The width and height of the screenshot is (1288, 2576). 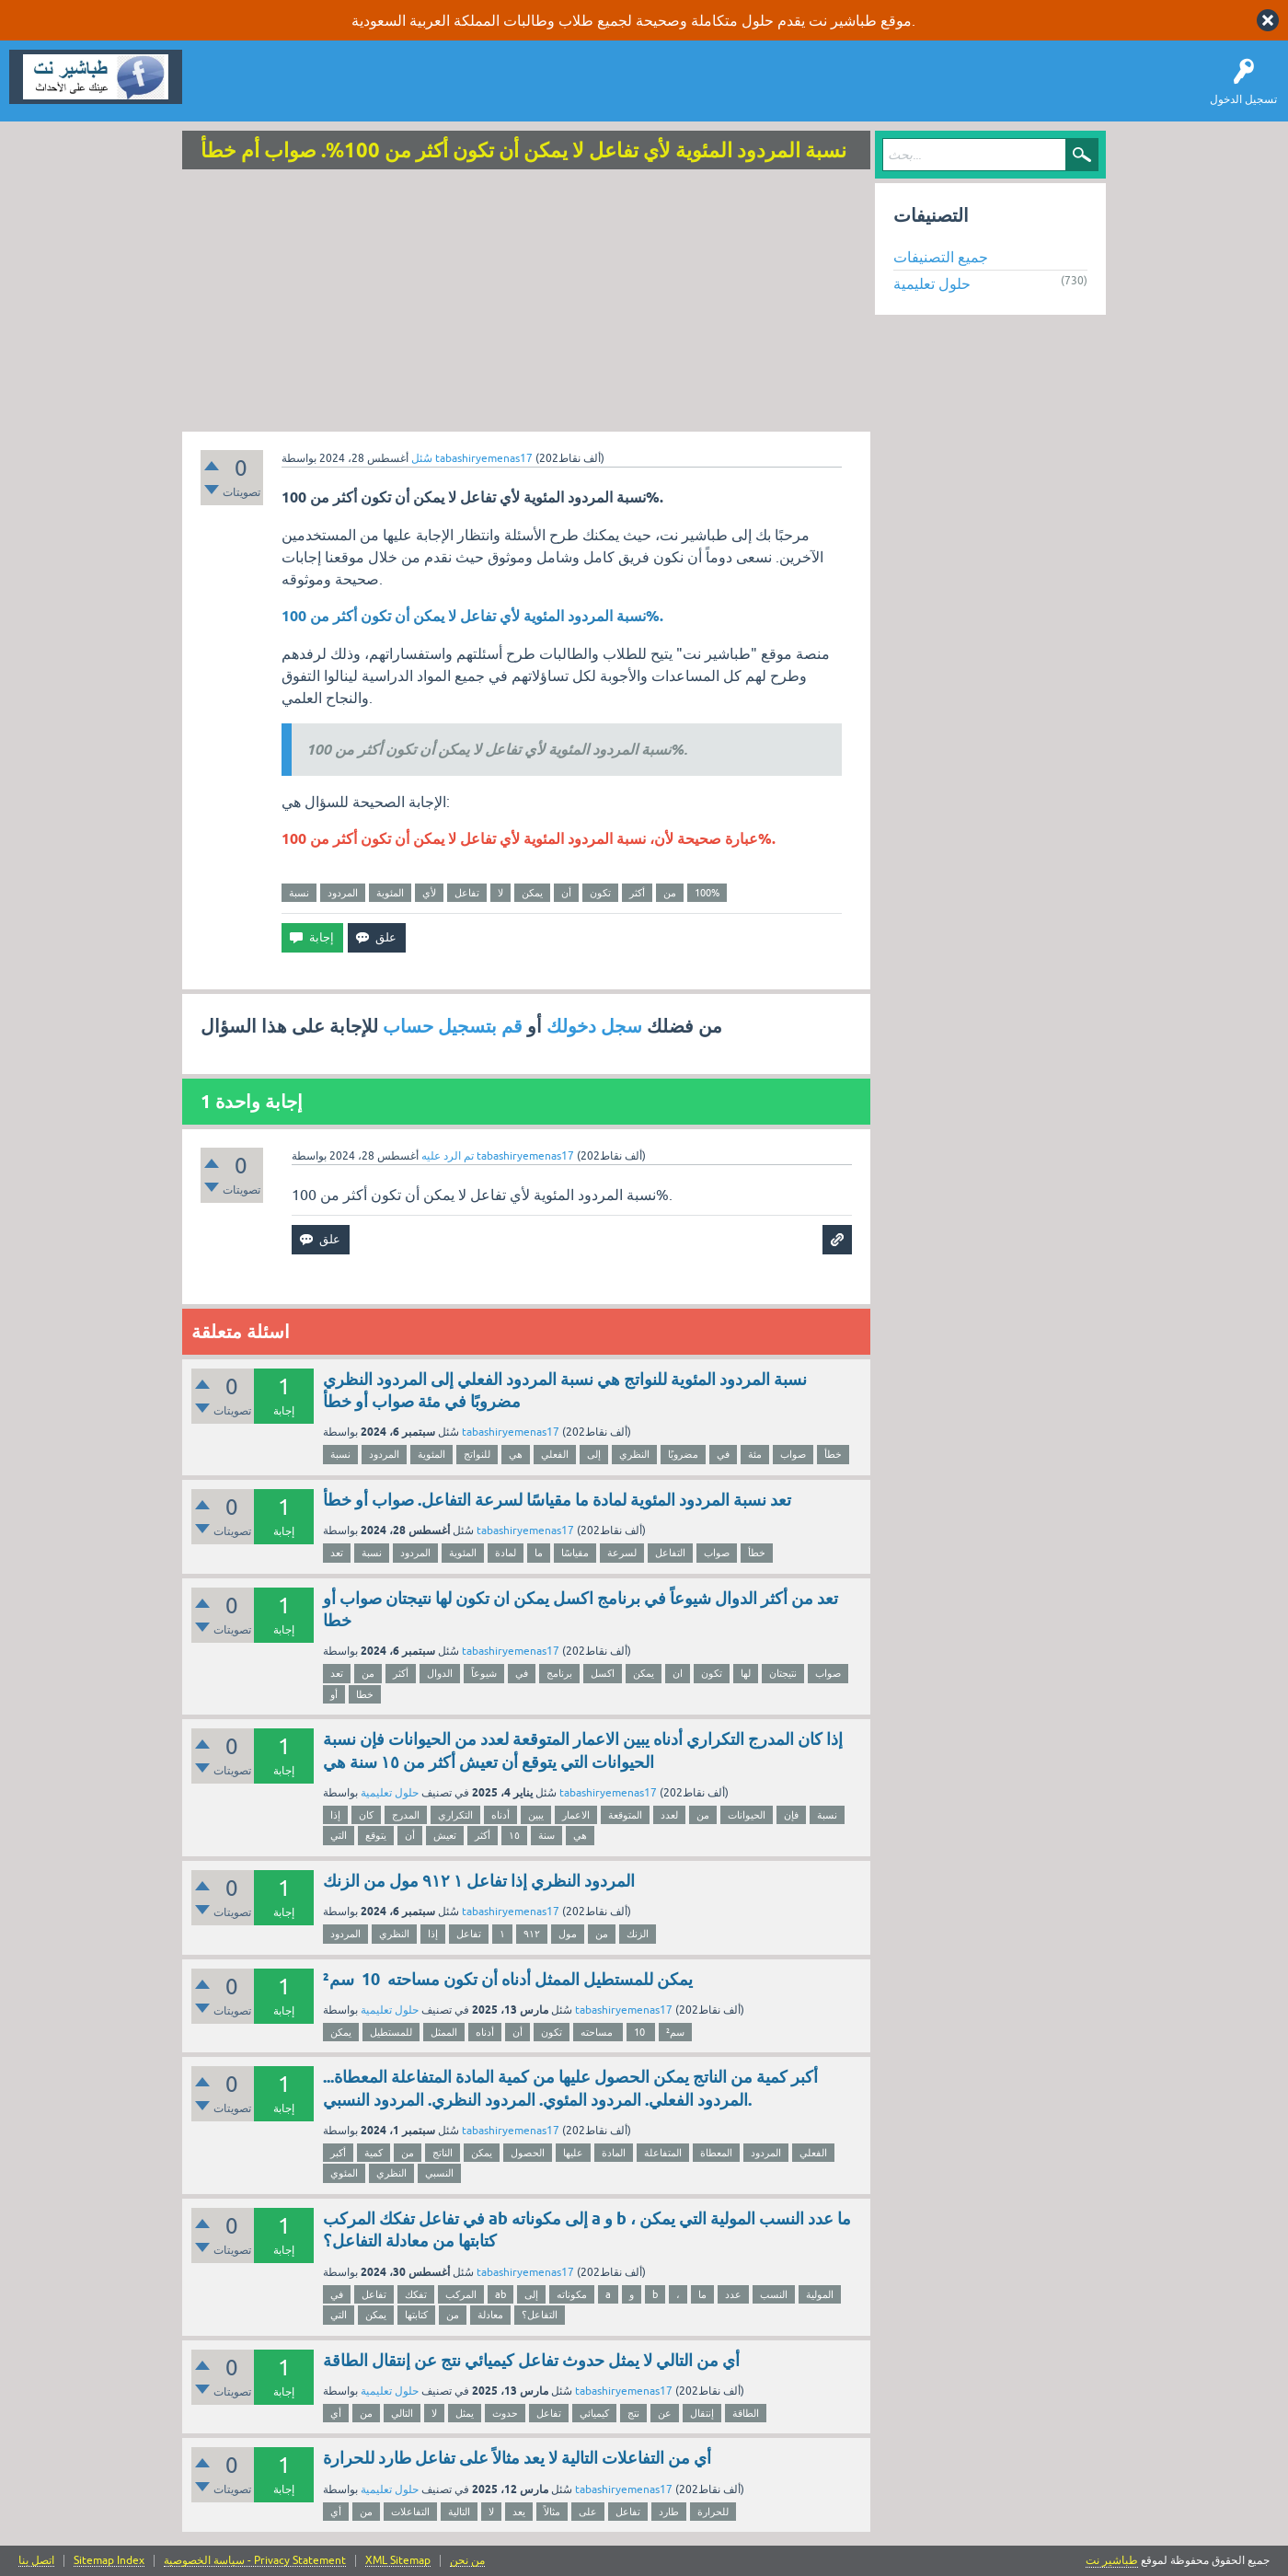 What do you see at coordinates (467, 2561) in the screenshot?
I see `من نحن` at bounding box center [467, 2561].